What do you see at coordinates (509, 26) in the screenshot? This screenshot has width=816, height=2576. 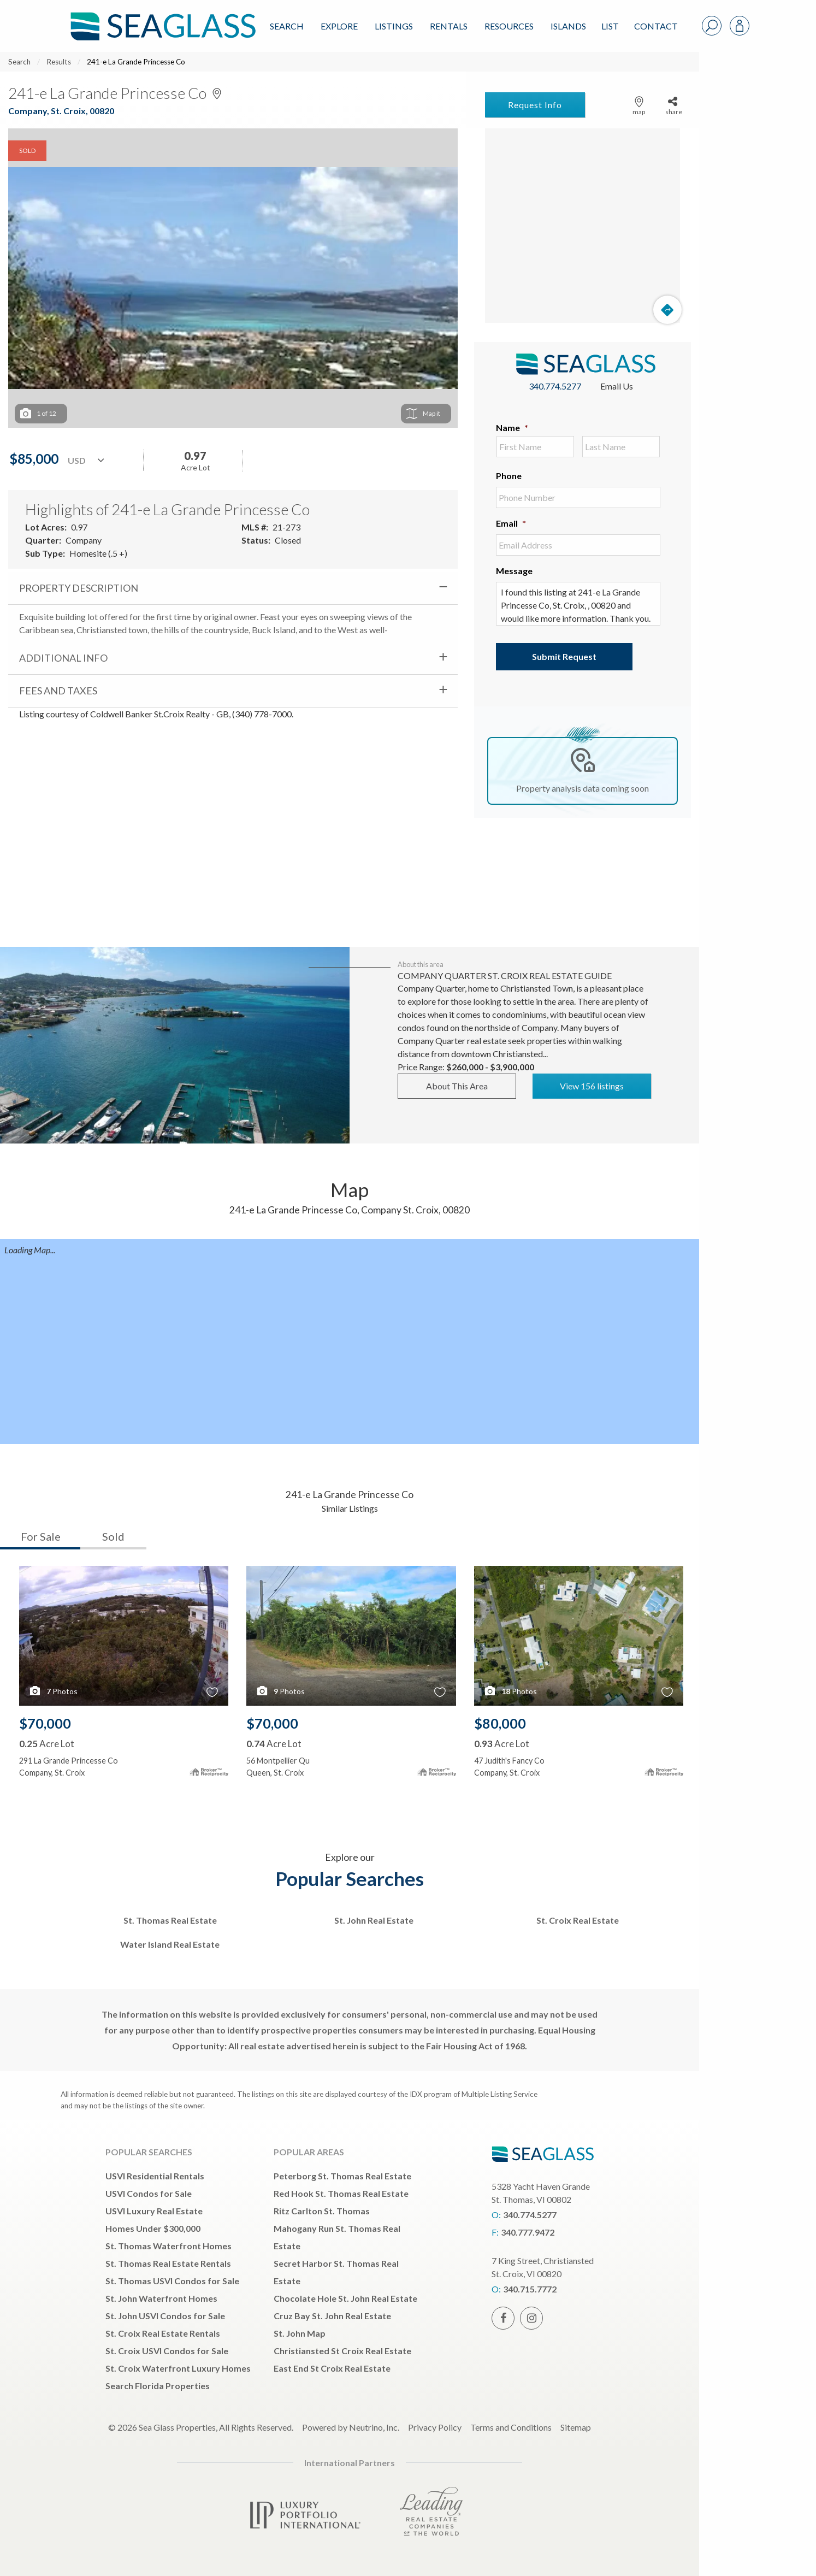 I see `Resources` at bounding box center [509, 26].